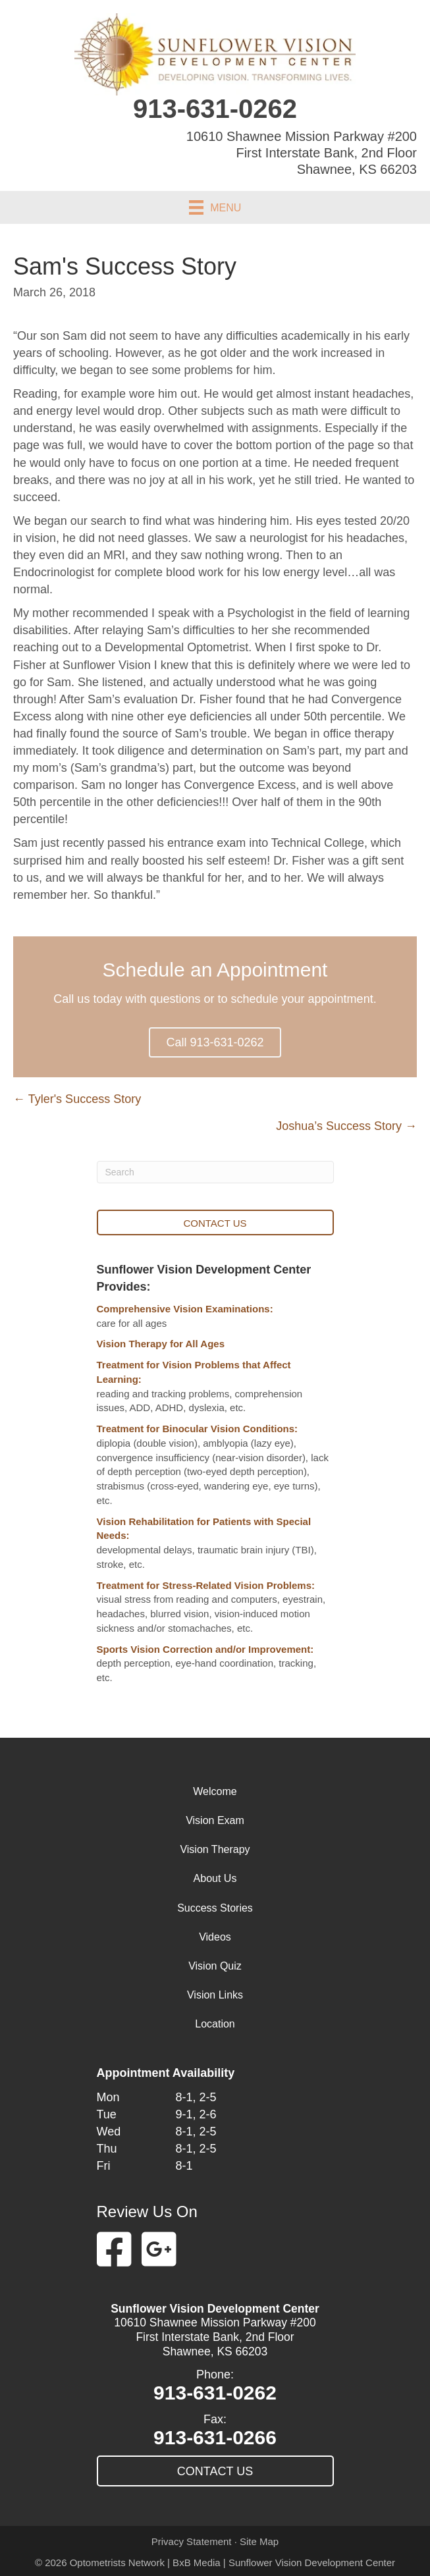 The width and height of the screenshot is (430, 2576). What do you see at coordinates (117, 2562) in the screenshot?
I see `Optometrists Network` at bounding box center [117, 2562].